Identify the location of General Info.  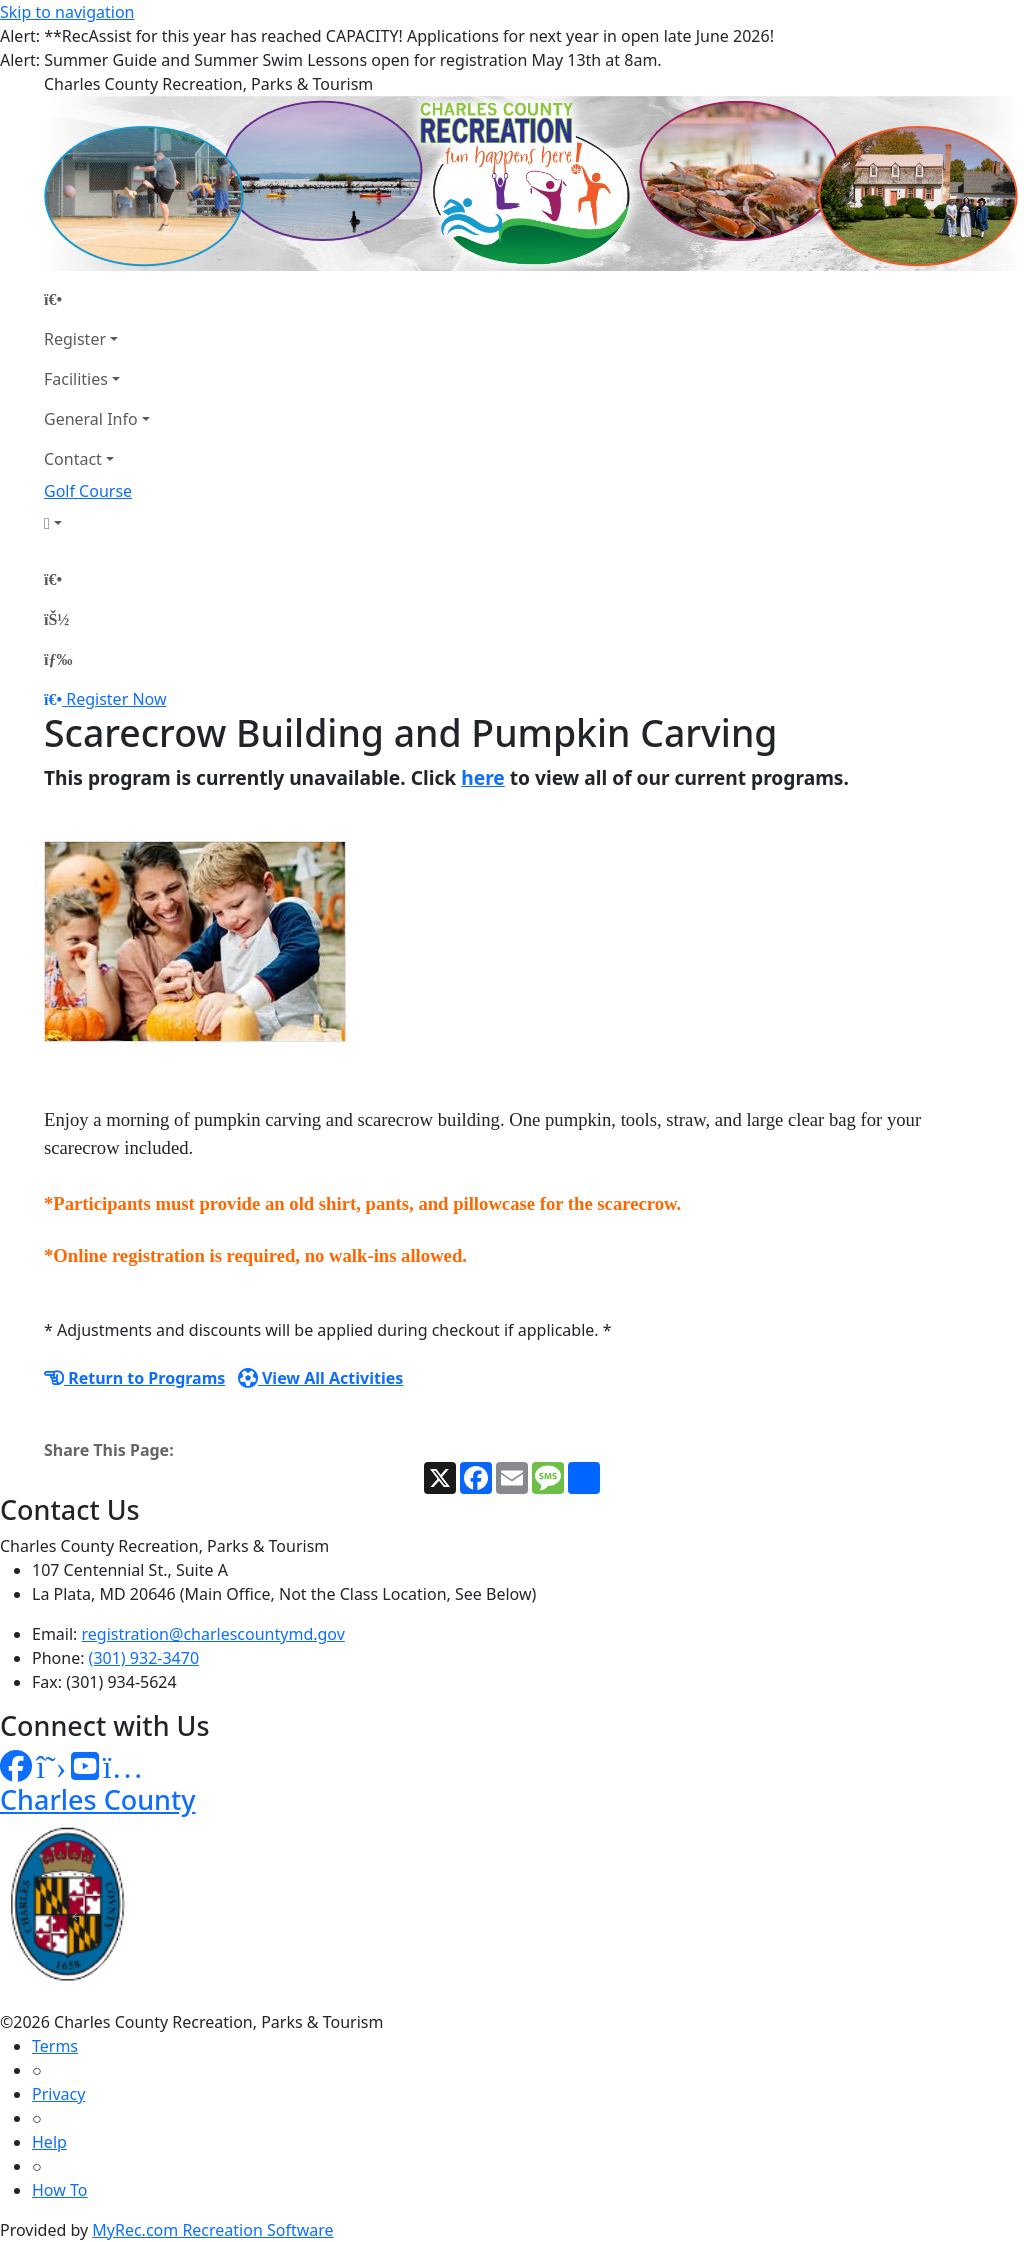
(91, 419).